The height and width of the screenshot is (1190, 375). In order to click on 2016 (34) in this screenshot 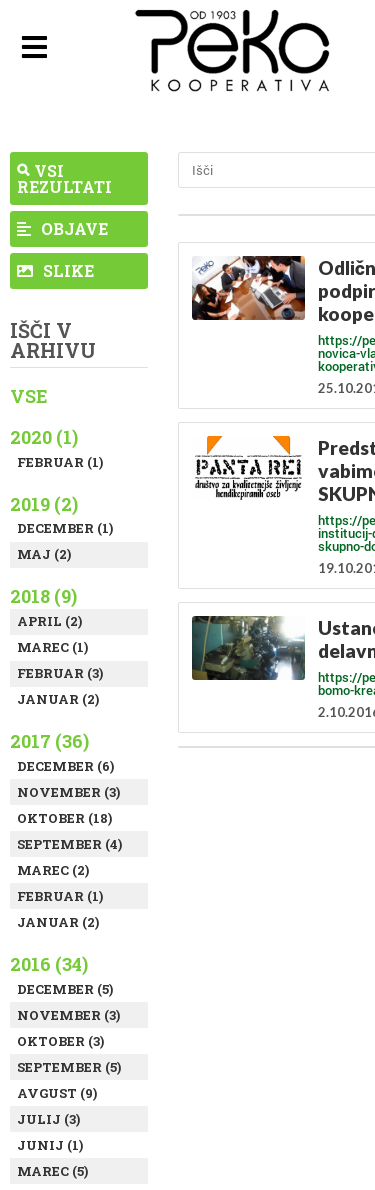, I will do `click(49, 964)`.